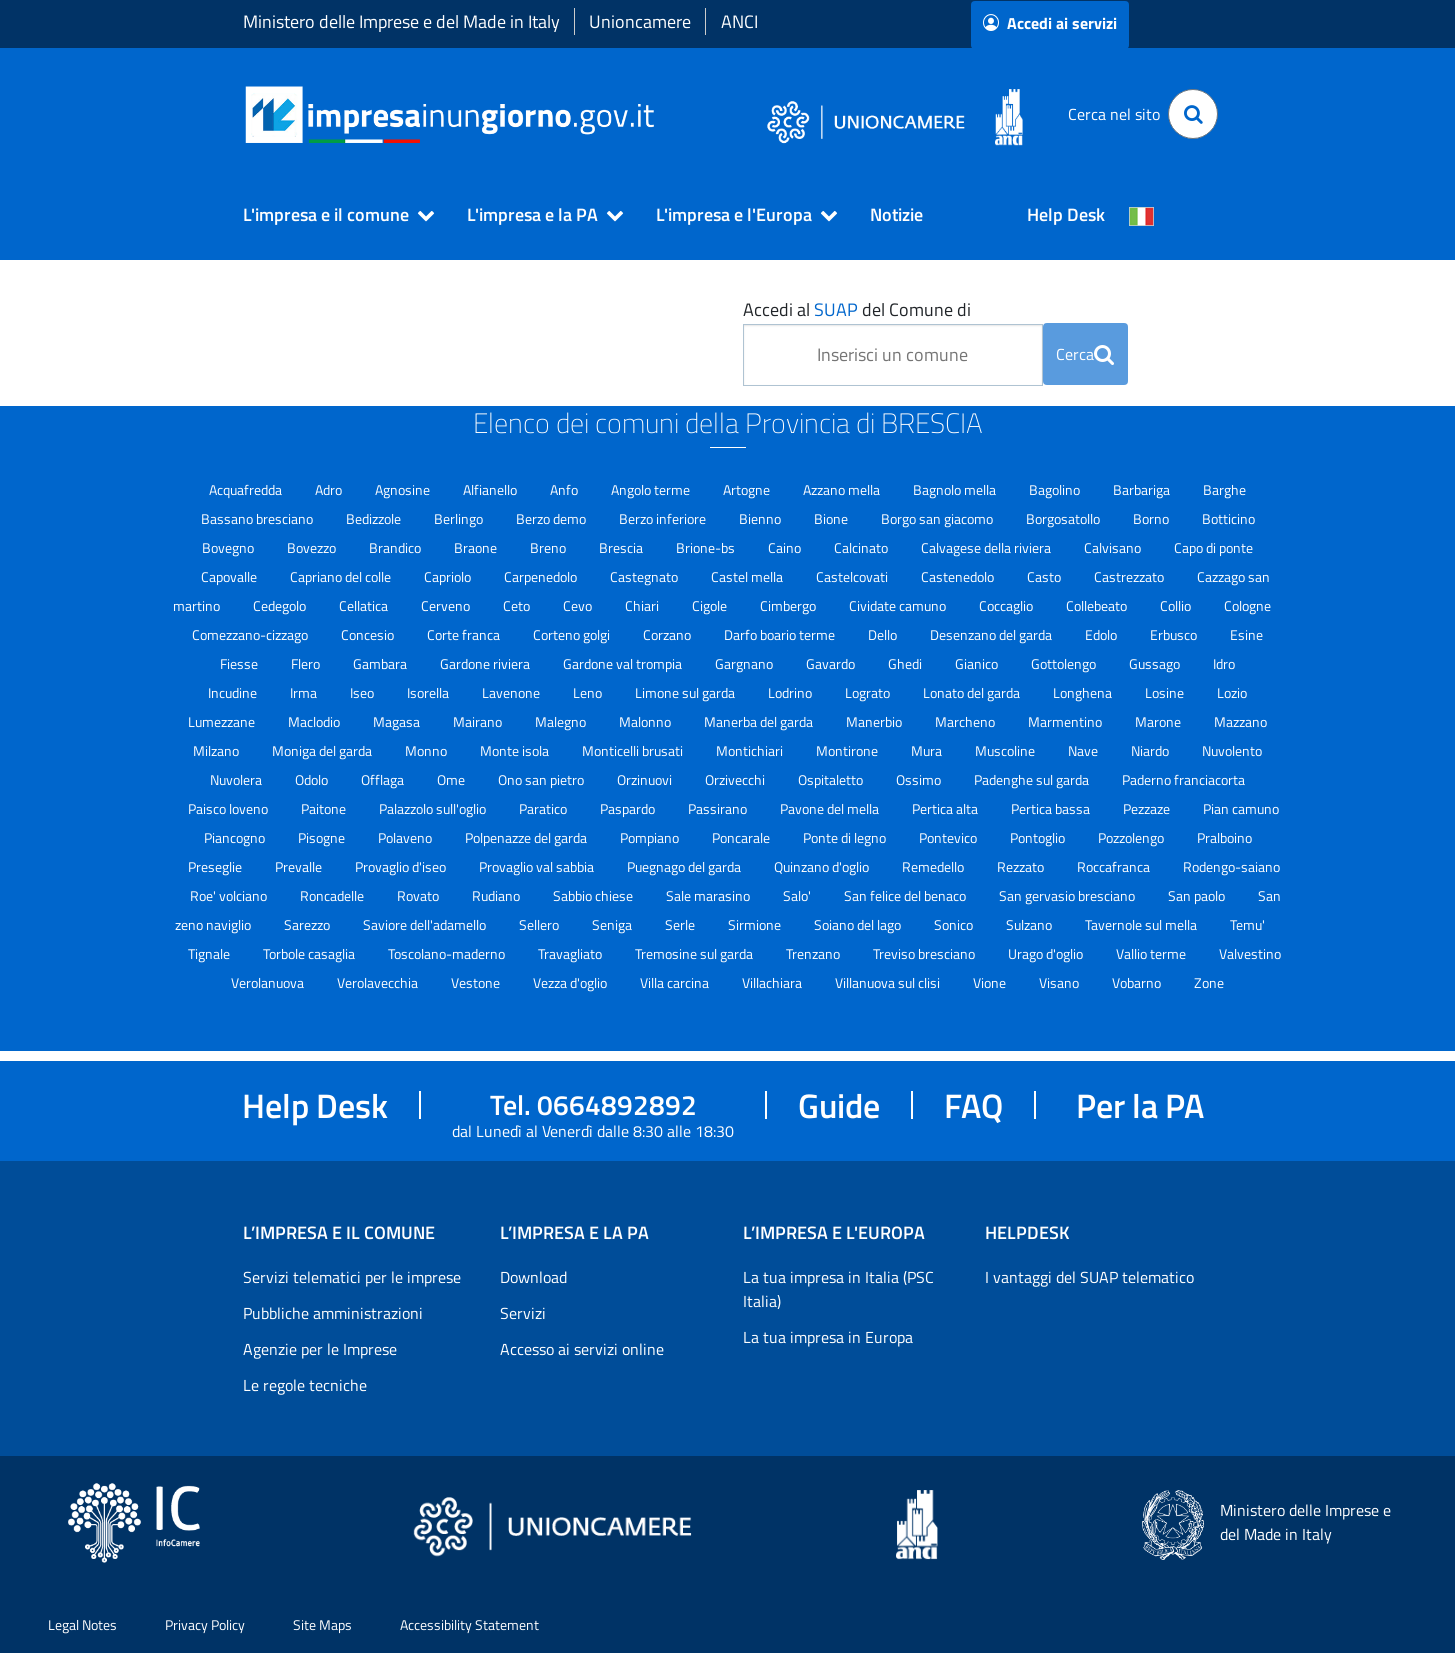 The image size is (1455, 1653). What do you see at coordinates (836, 309) in the screenshot?
I see `SUAP` at bounding box center [836, 309].